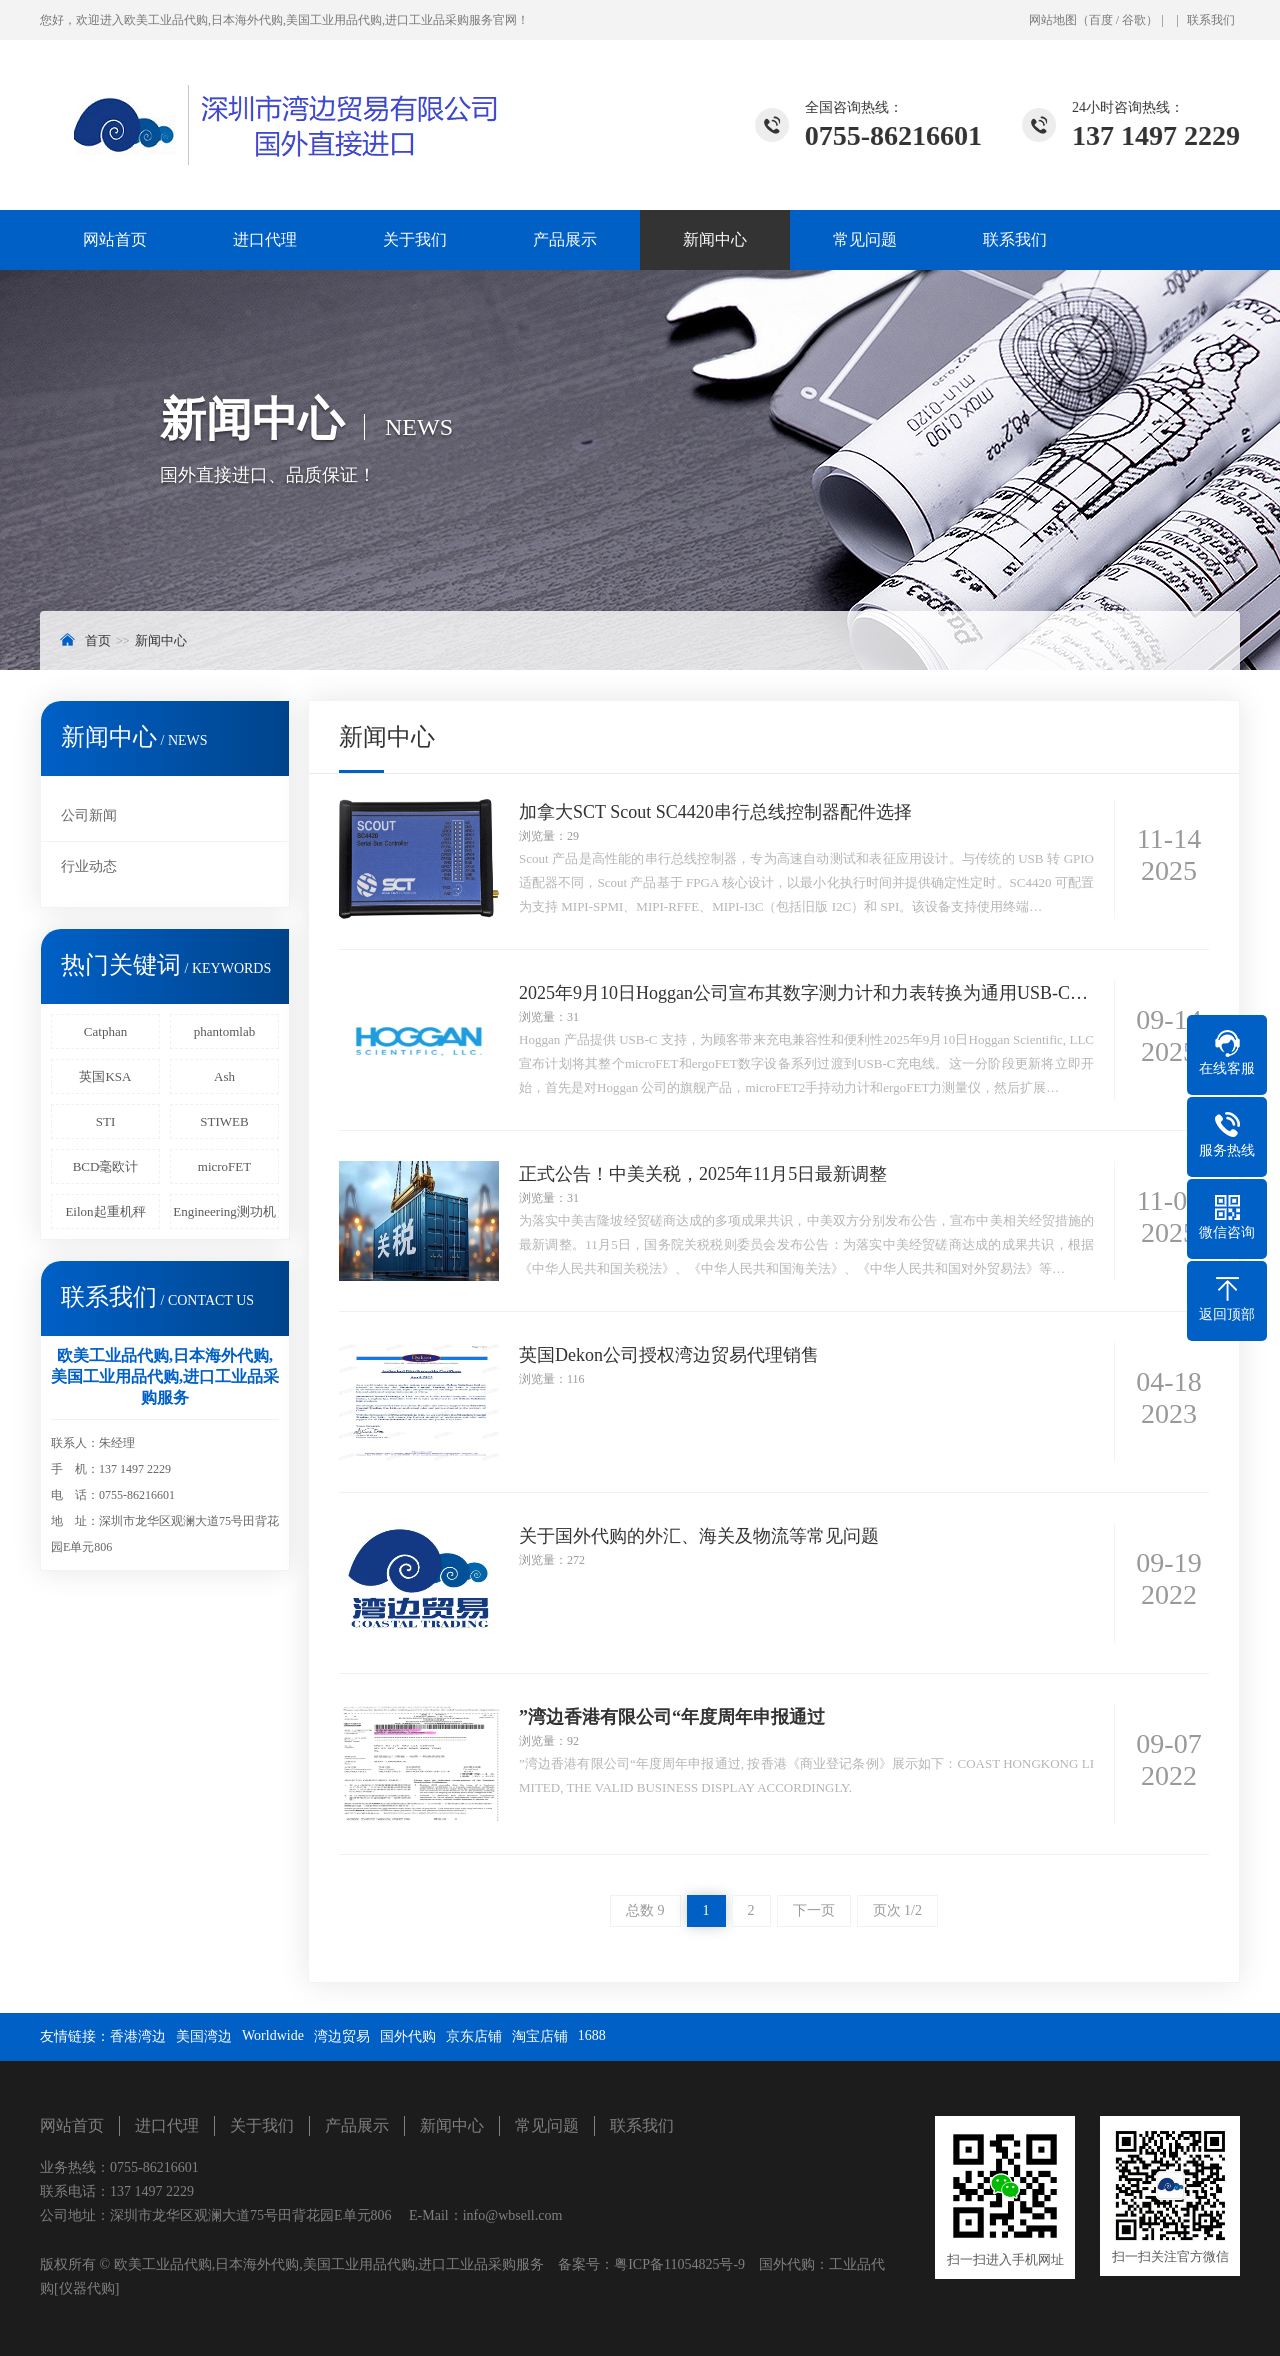 The width and height of the screenshot is (1280, 2356). Describe the element at coordinates (224, 1121) in the screenshot. I see `STIWEB` at that location.